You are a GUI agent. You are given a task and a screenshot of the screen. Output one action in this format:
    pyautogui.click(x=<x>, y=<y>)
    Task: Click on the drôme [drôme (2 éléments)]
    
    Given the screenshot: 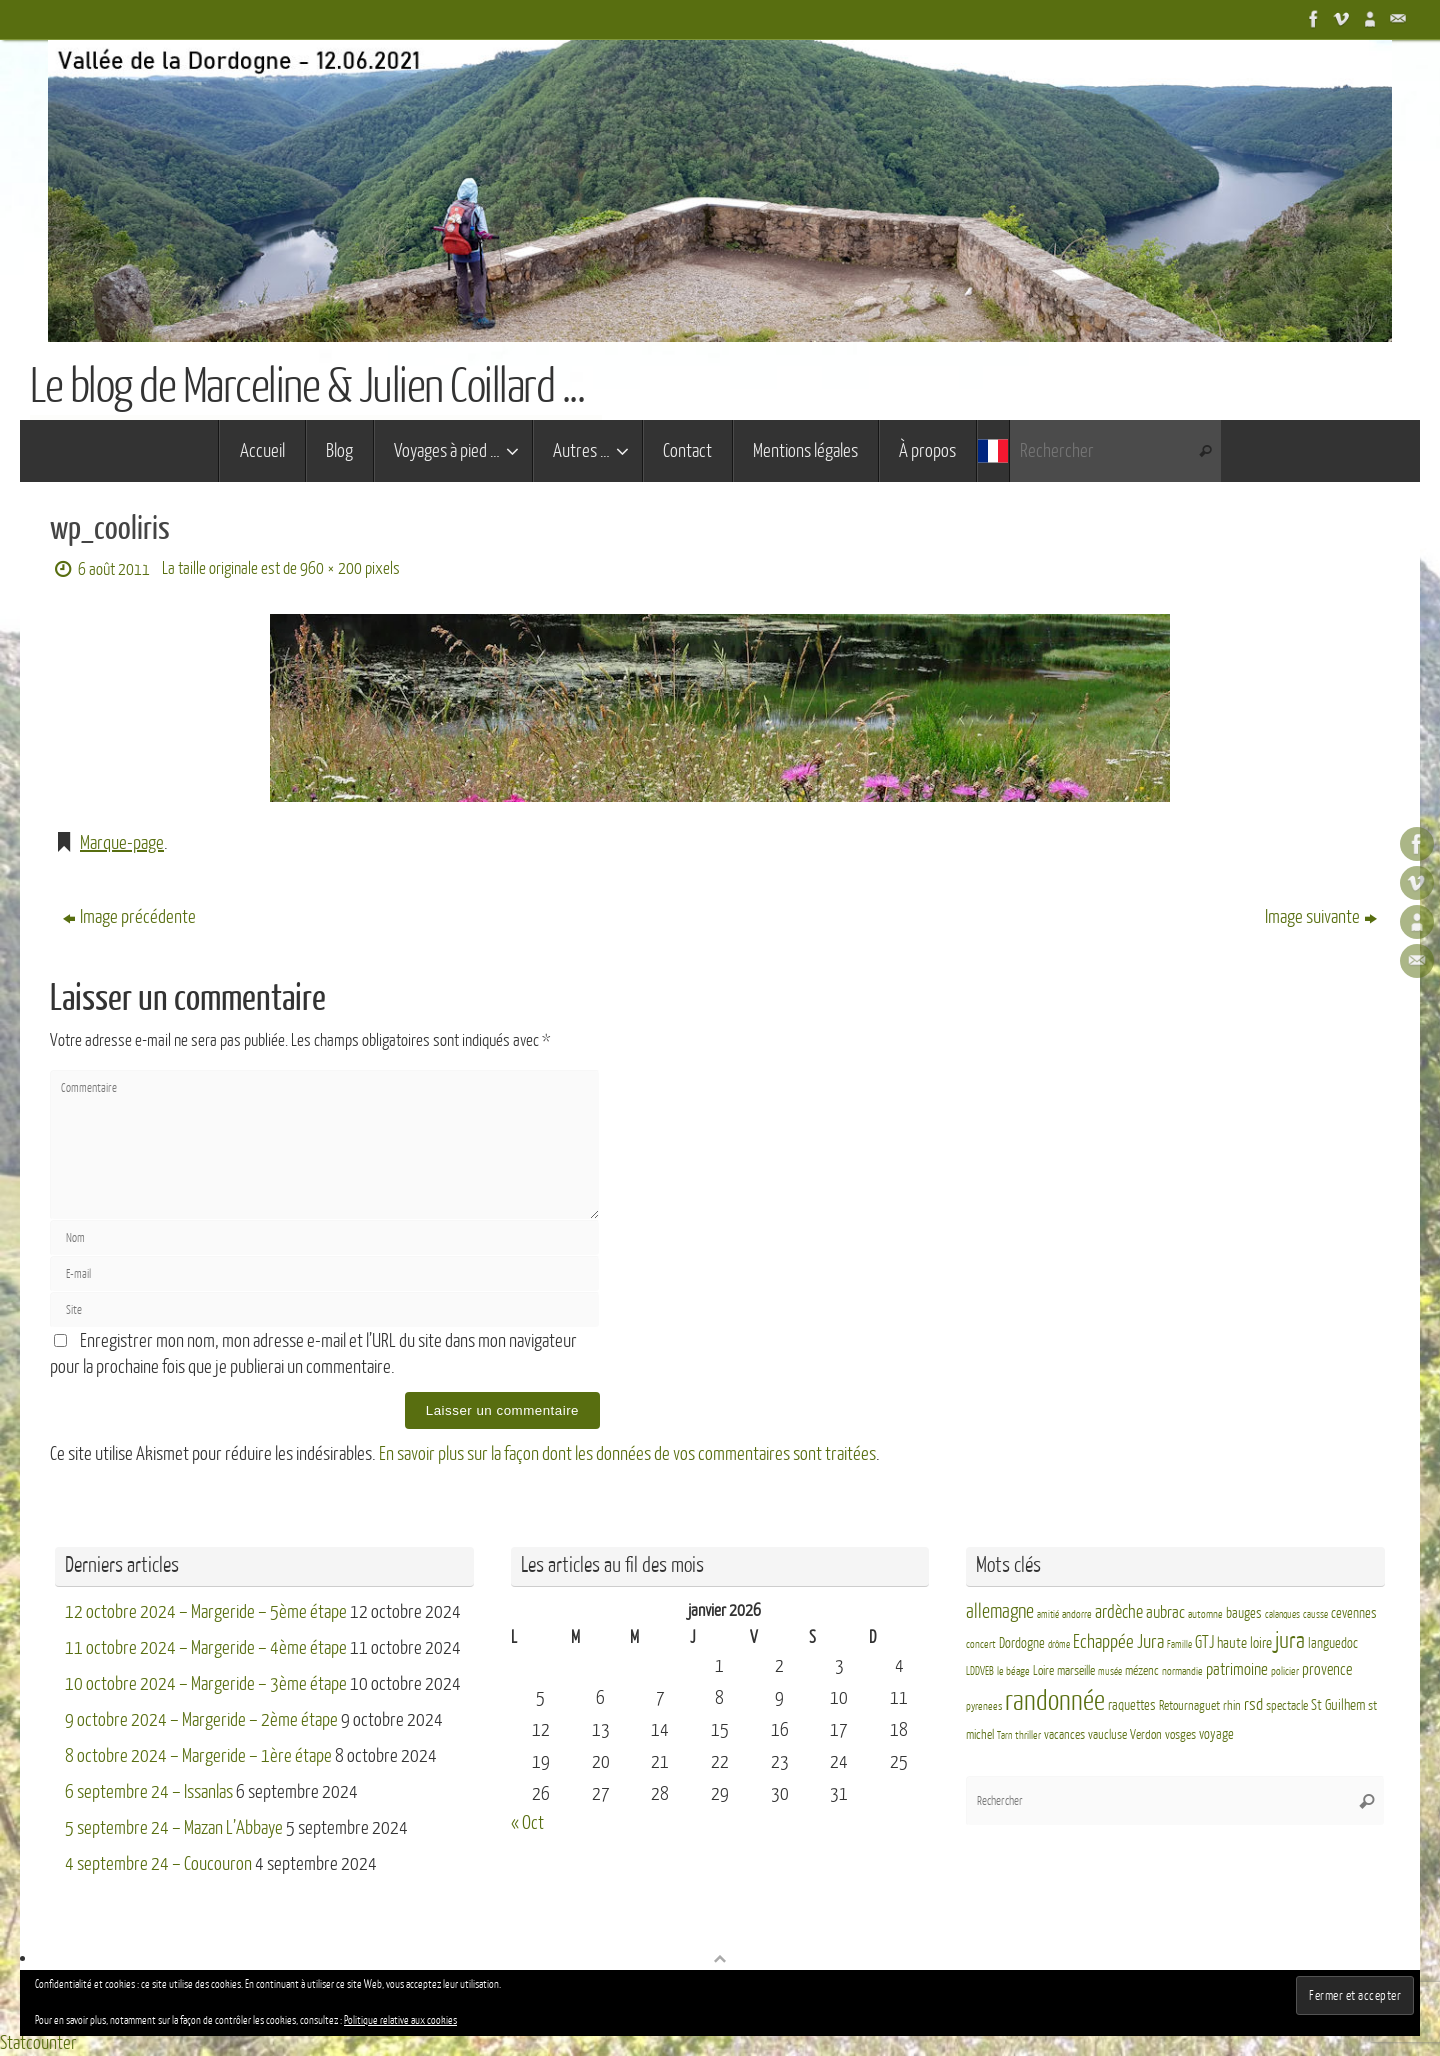 What is the action you would take?
    pyautogui.click(x=1059, y=1644)
    